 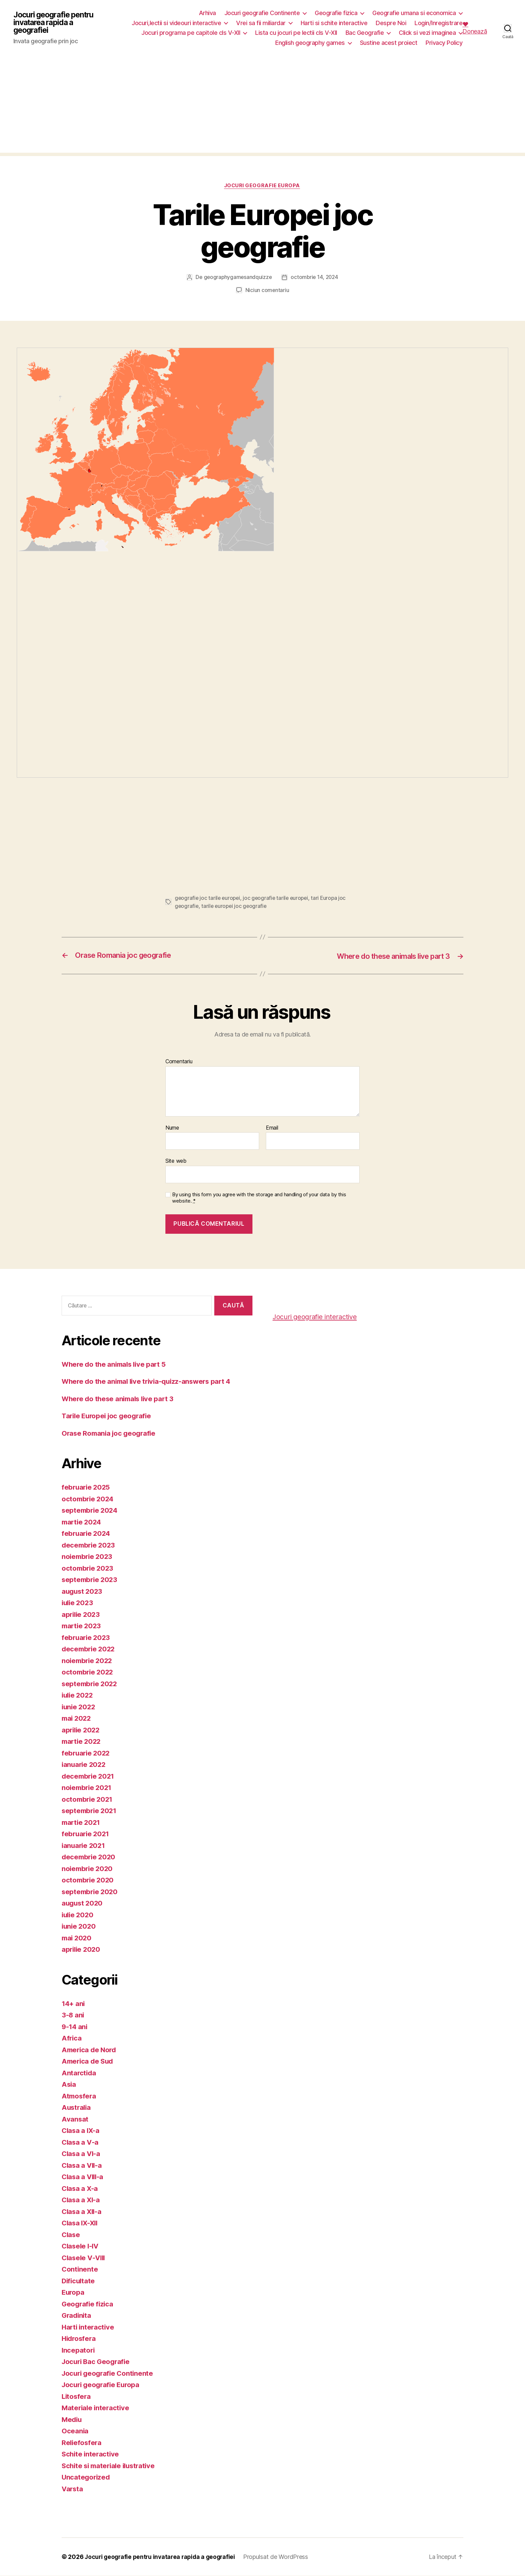 What do you see at coordinates (336, 12) in the screenshot?
I see `Geografie fizica` at bounding box center [336, 12].